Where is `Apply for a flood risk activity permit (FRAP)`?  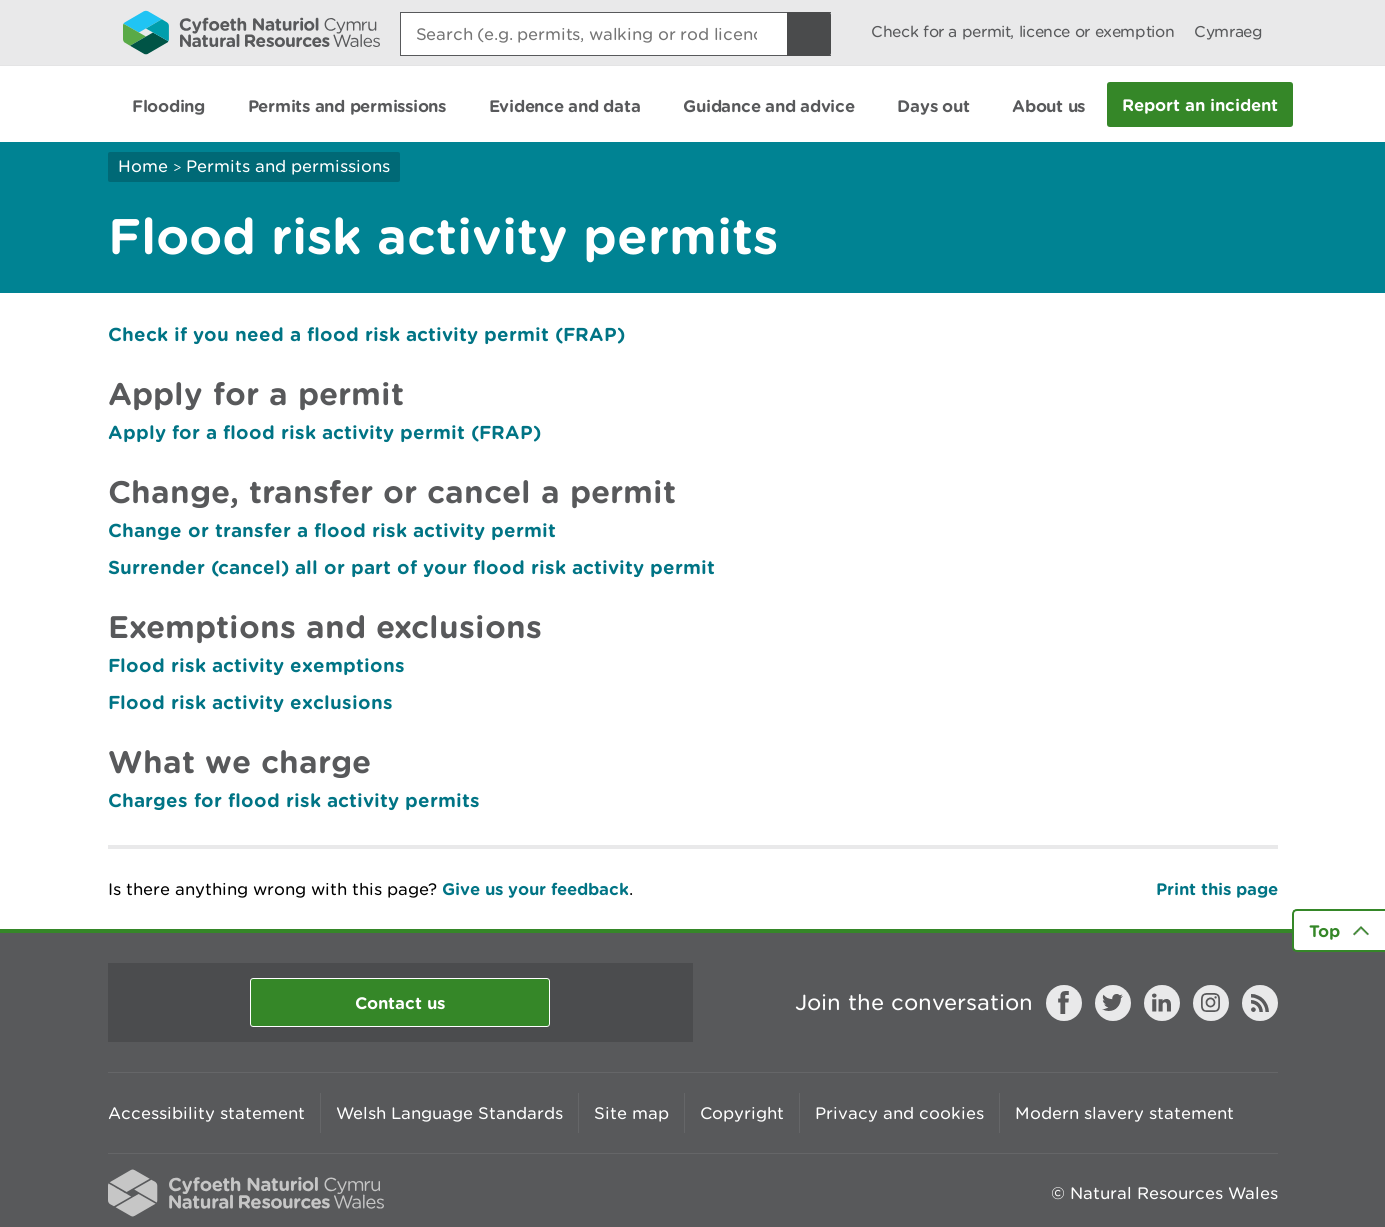
Apply for a flood risk activity permit (FRAP) is located at coordinates (324, 432).